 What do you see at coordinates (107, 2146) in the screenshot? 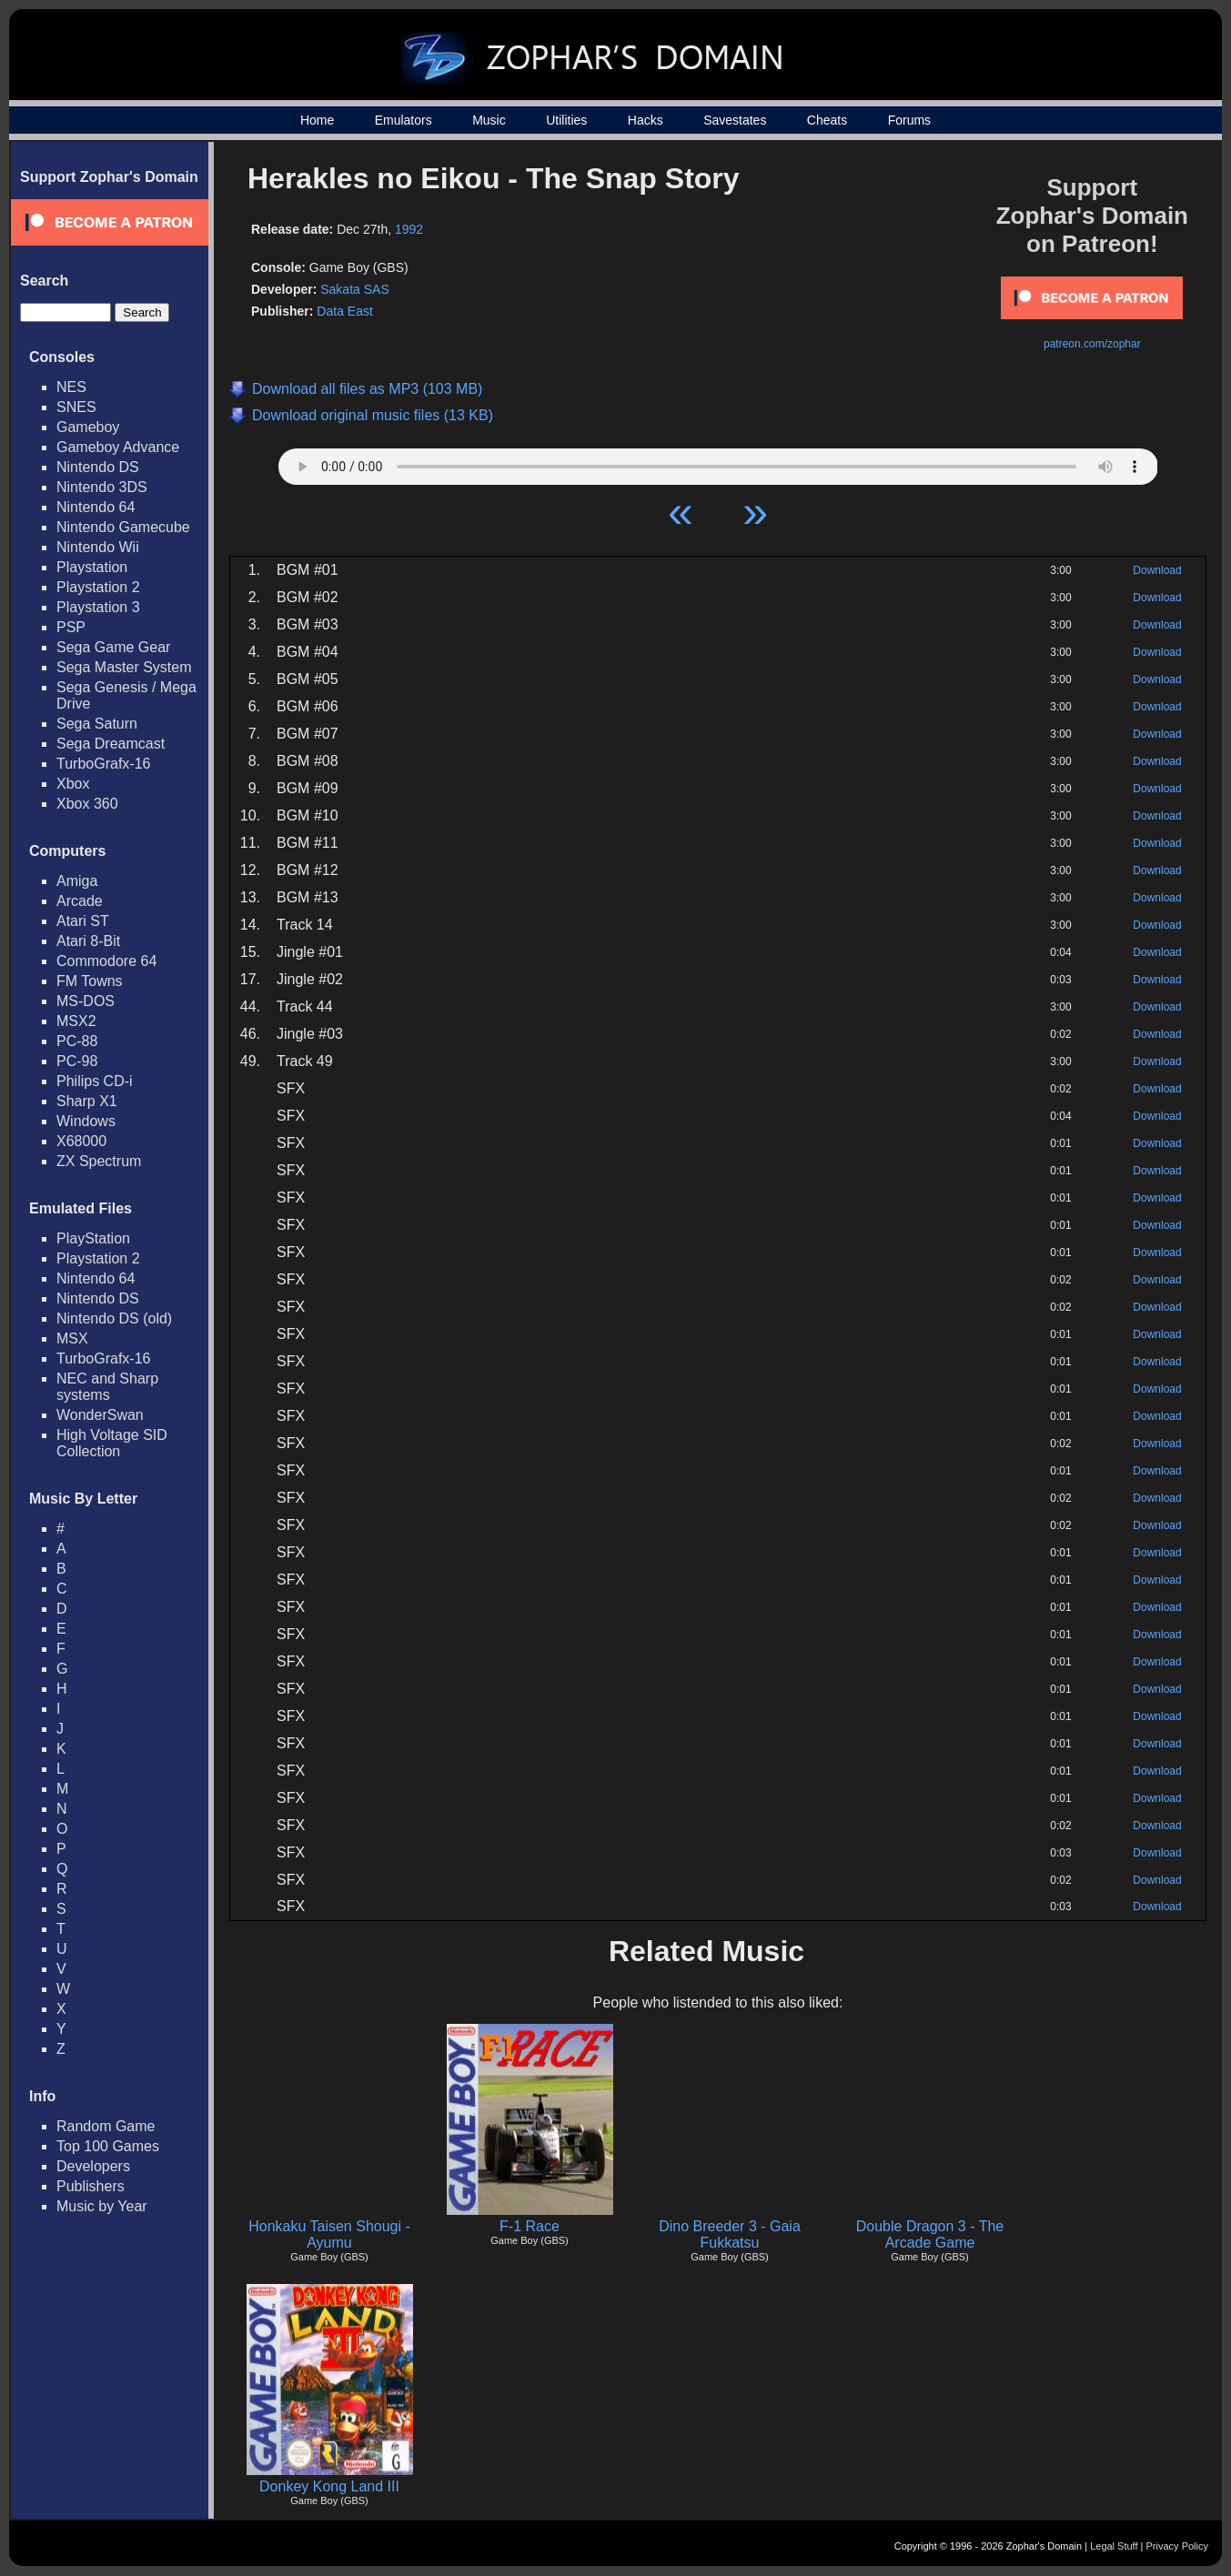
I see `Top 100 Games` at bounding box center [107, 2146].